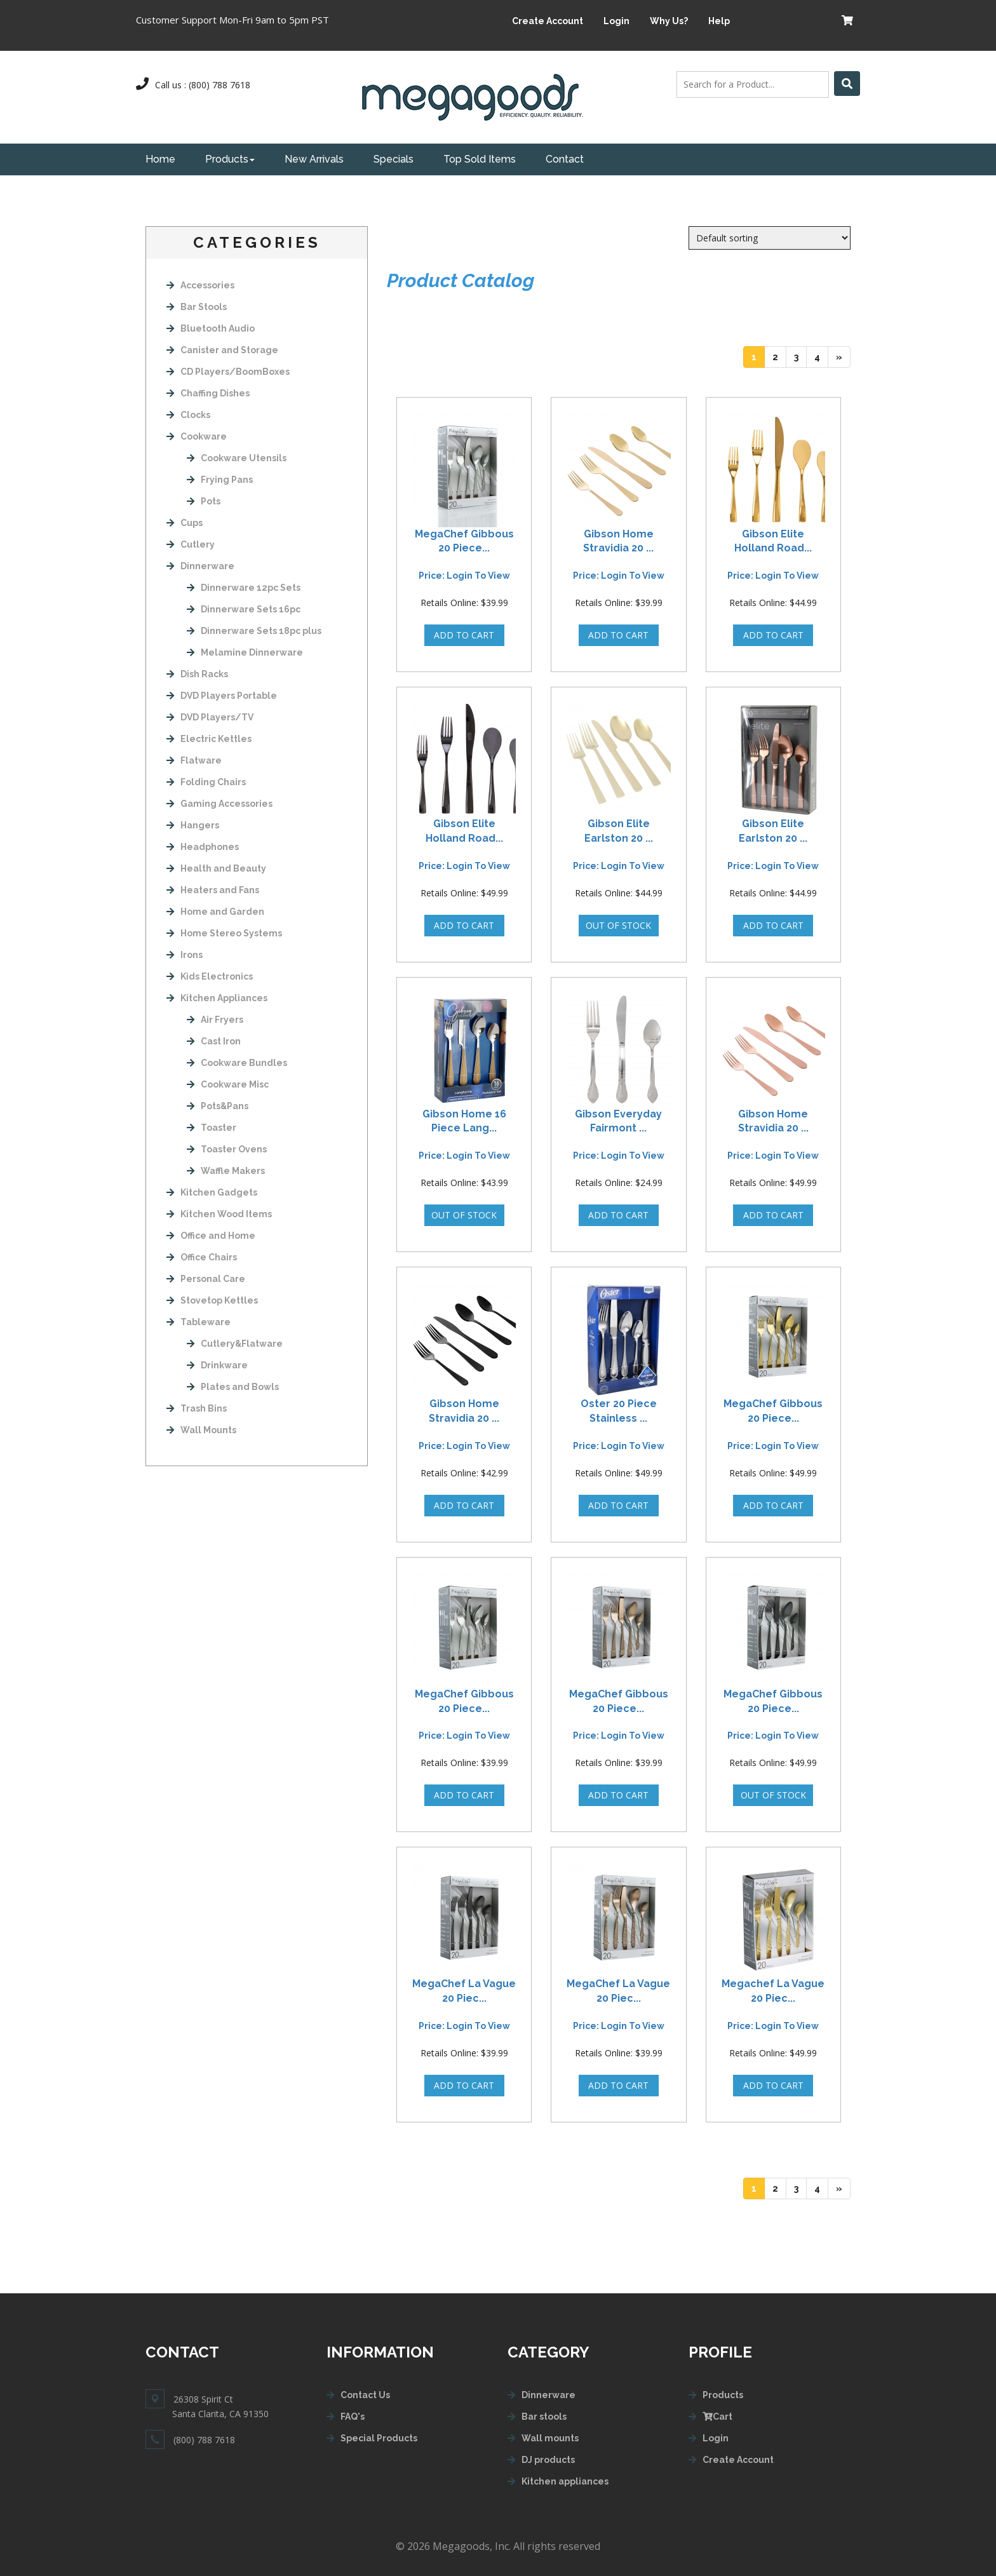  Describe the element at coordinates (230, 159) in the screenshot. I see `Products` at that location.